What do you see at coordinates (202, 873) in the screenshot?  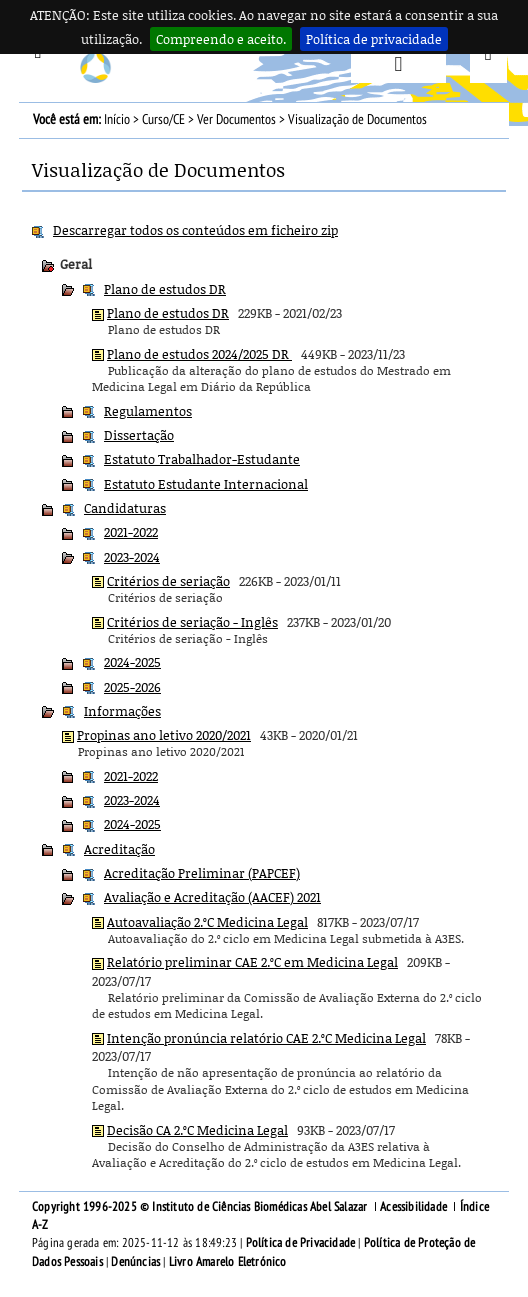 I see `Acreditação Preliminar (PAPCEF)` at bounding box center [202, 873].